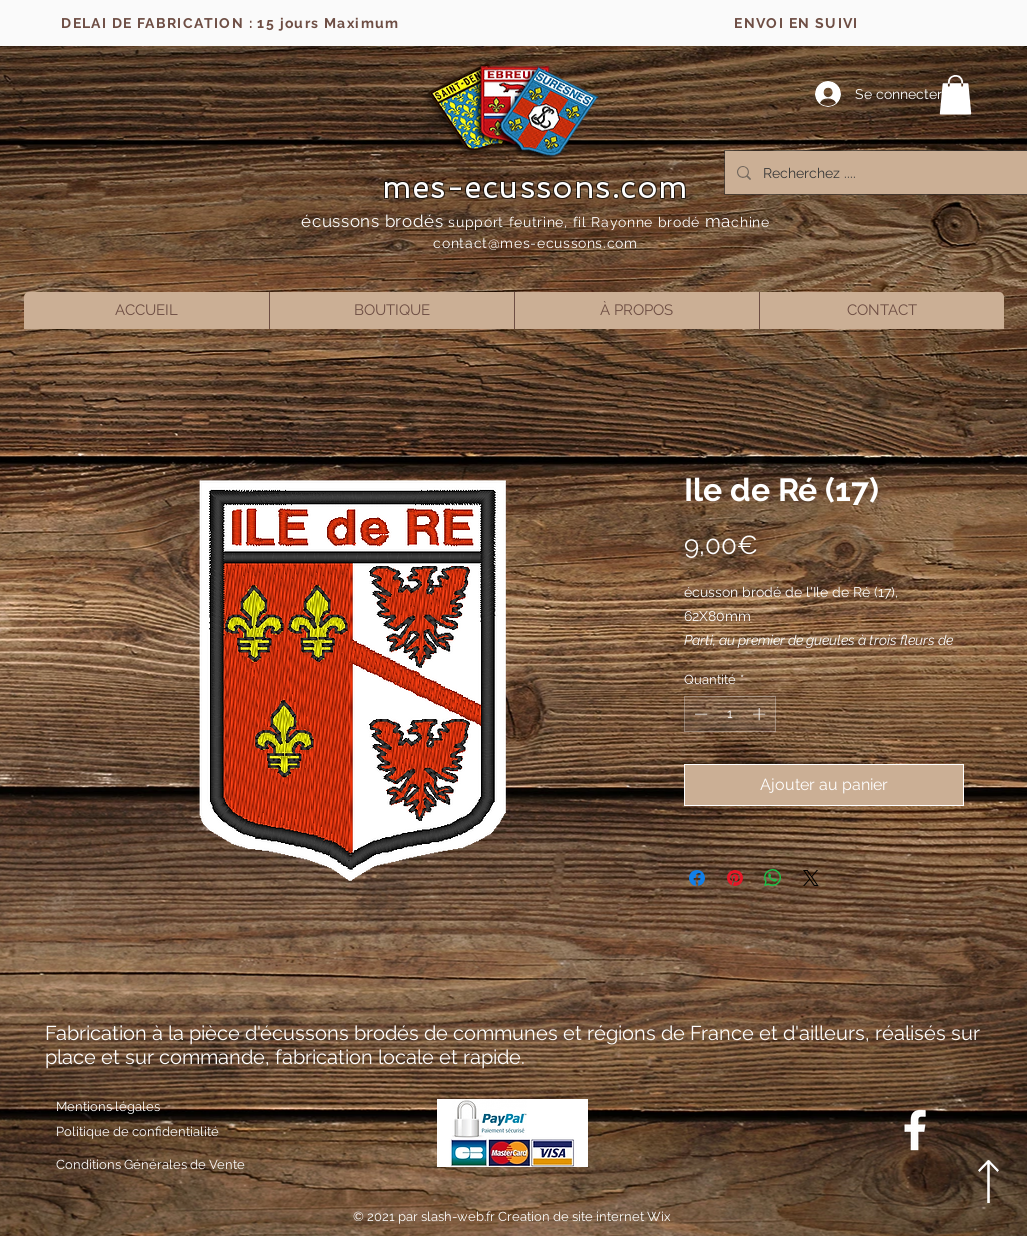 This screenshot has width=1027, height=1236. What do you see at coordinates (535, 187) in the screenshot?
I see `mes-ecussons.com` at bounding box center [535, 187].